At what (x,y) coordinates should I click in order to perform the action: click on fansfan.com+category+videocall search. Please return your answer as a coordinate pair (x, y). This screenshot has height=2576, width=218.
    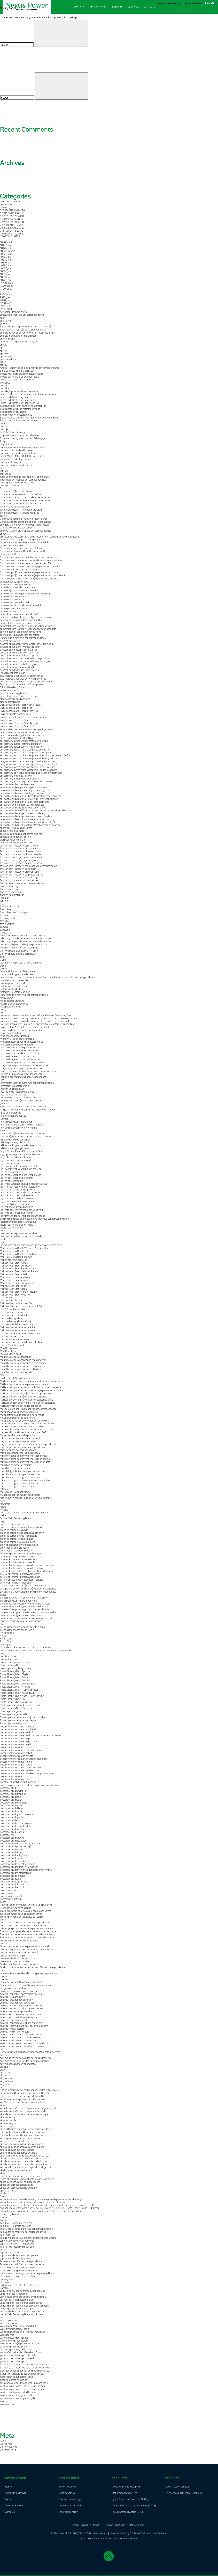
    Looking at the image, I should click on (20, 880).